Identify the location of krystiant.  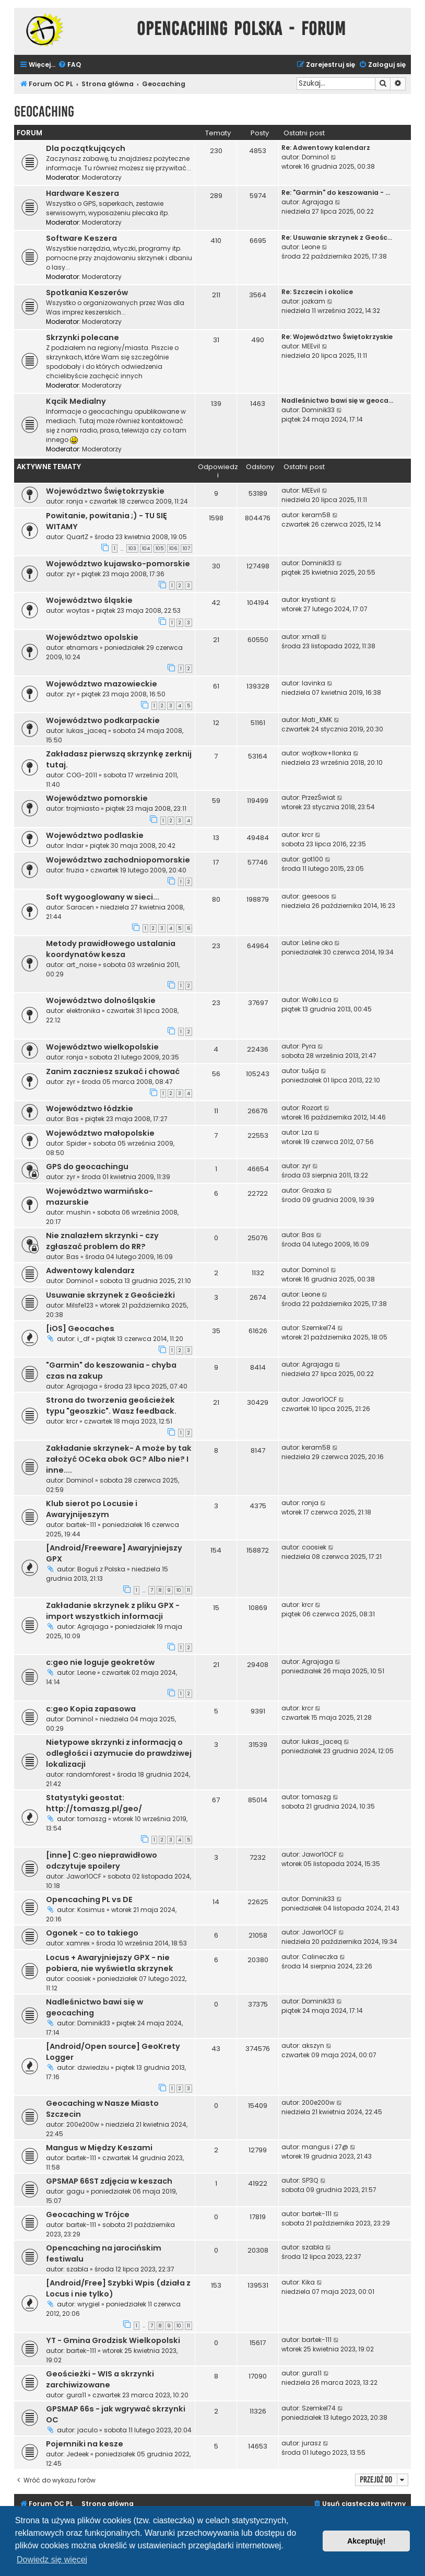
(315, 599).